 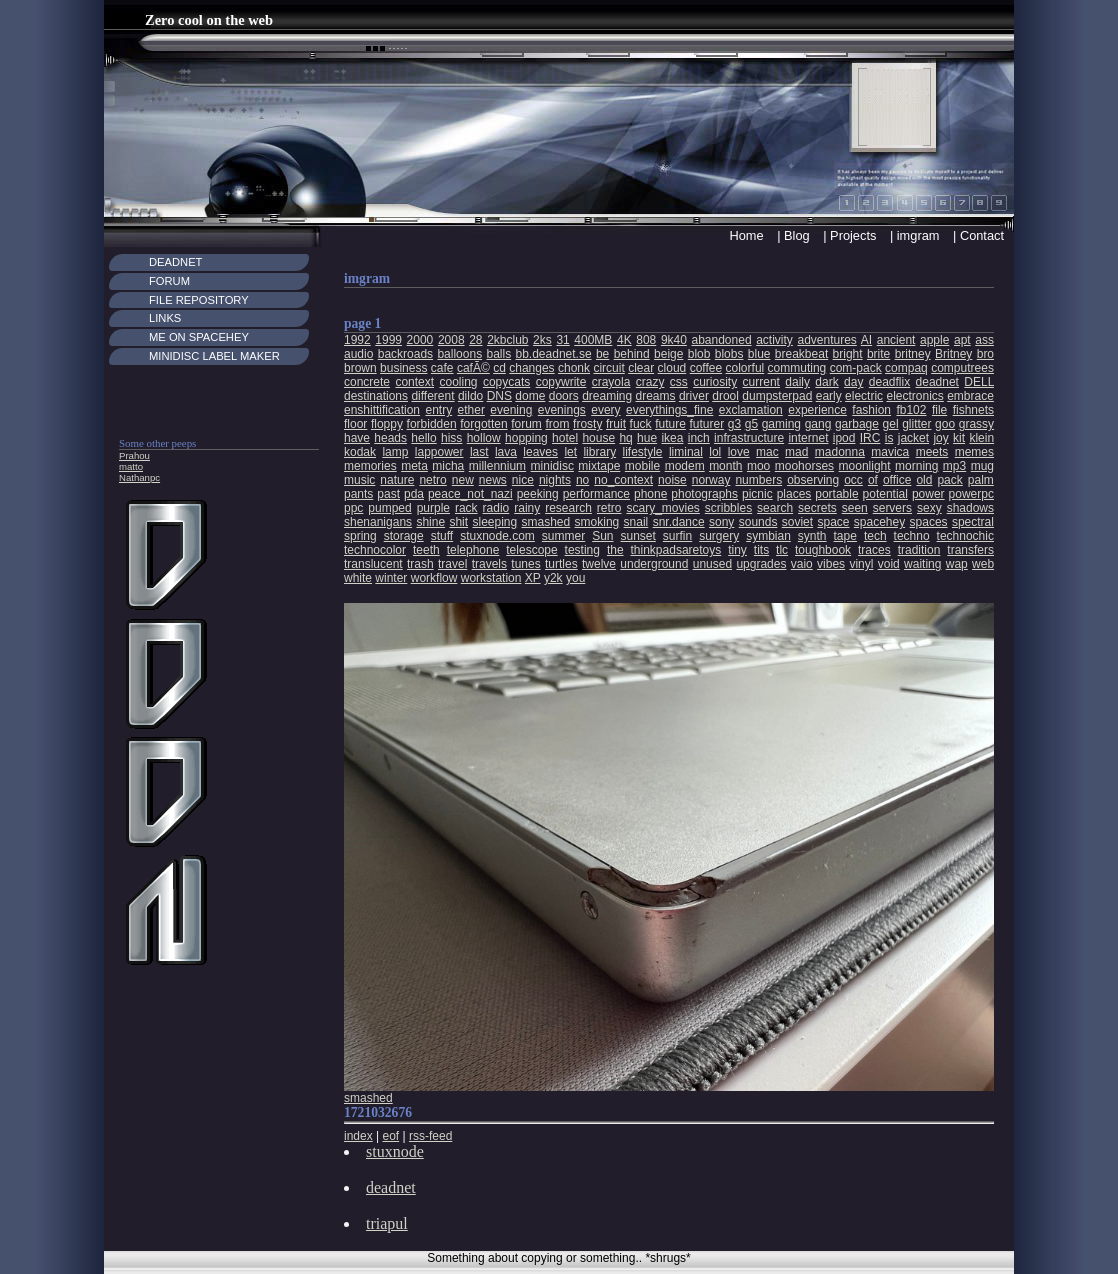 I want to click on floor, so click(x=355, y=424).